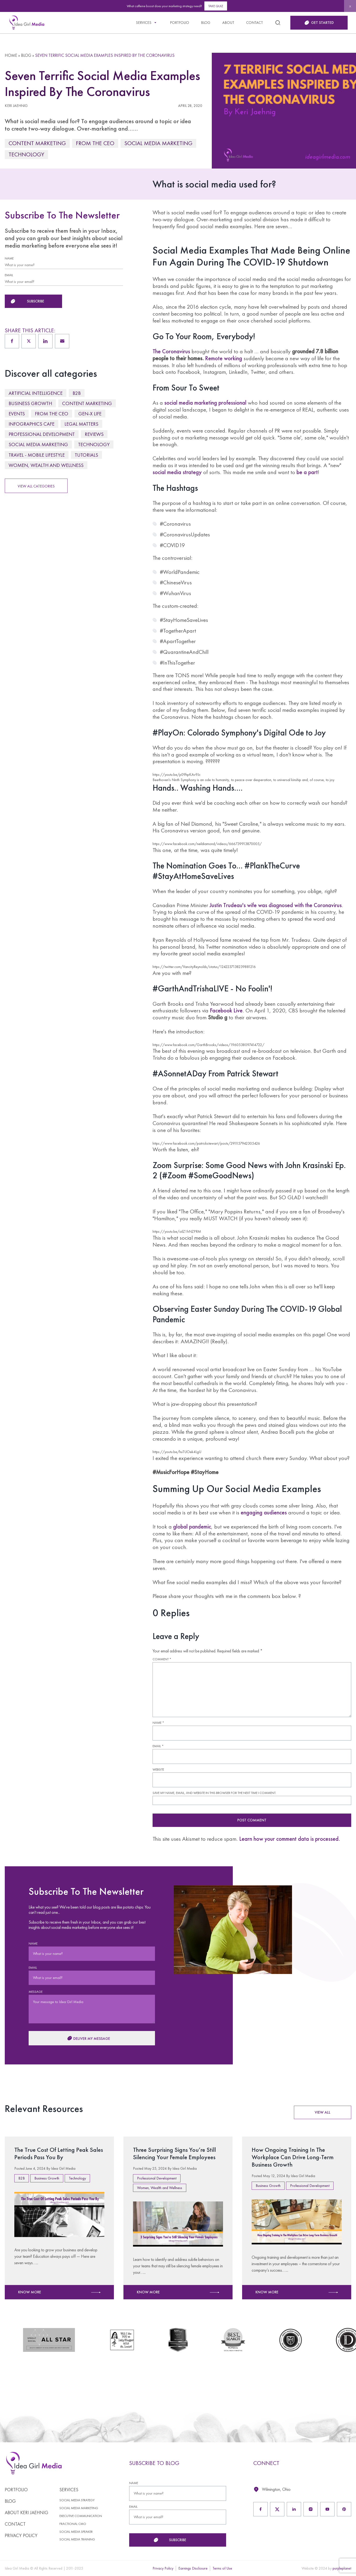  Describe the element at coordinates (26, 2512) in the screenshot. I see `About Keri Jaehnig` at that location.